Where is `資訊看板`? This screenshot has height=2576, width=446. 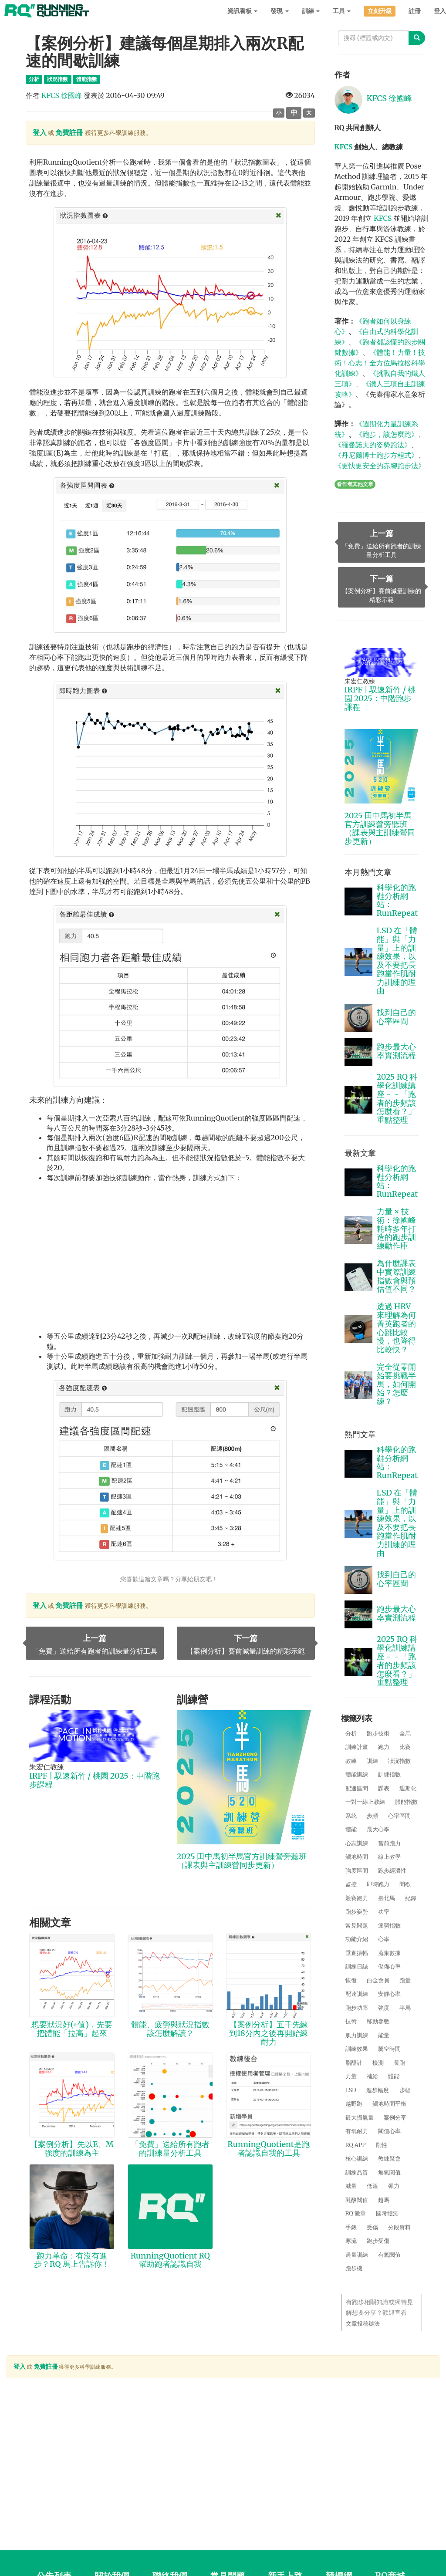 資訊看板 is located at coordinates (242, 11).